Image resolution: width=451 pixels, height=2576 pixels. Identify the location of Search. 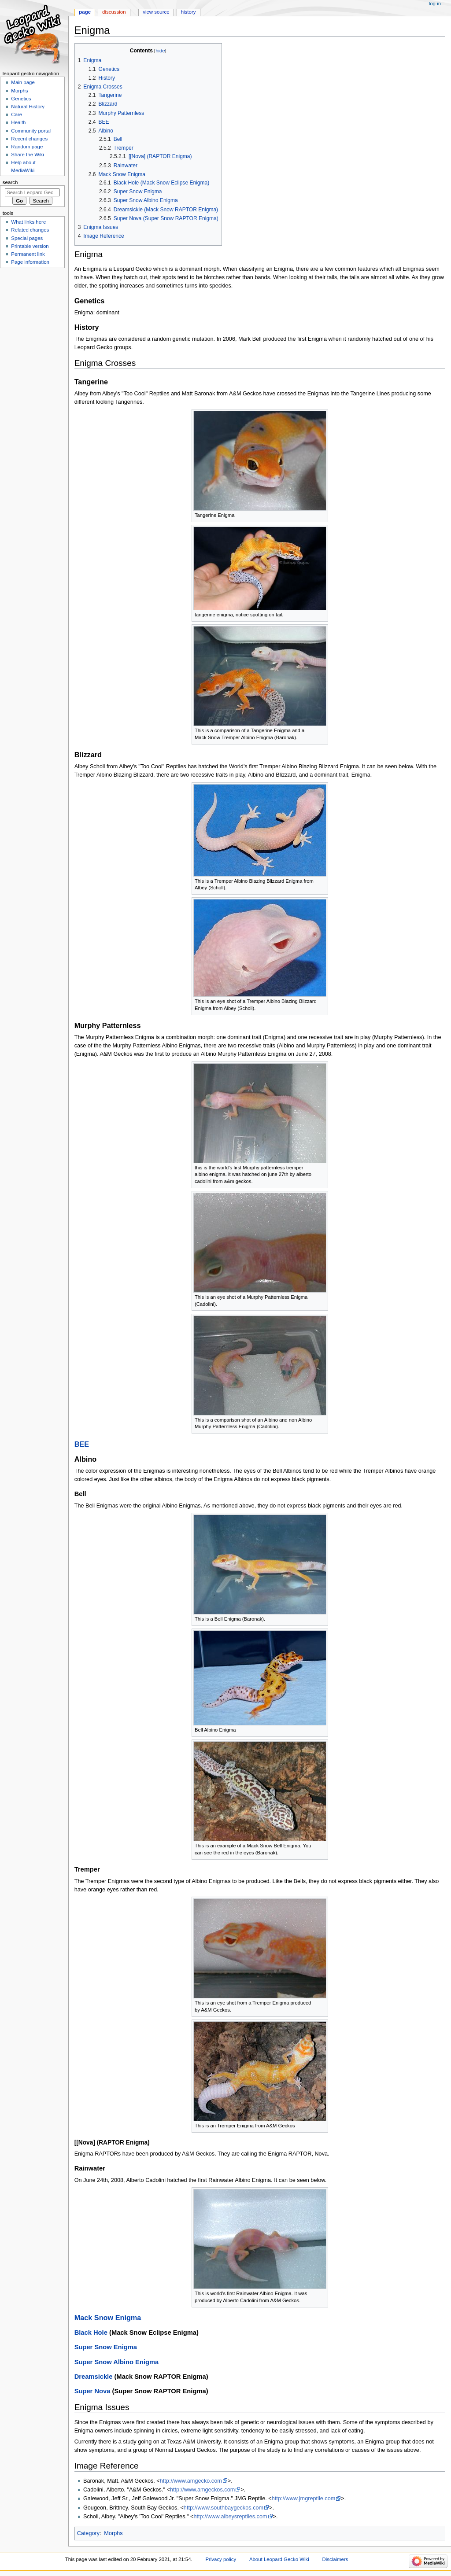
(10, 182).